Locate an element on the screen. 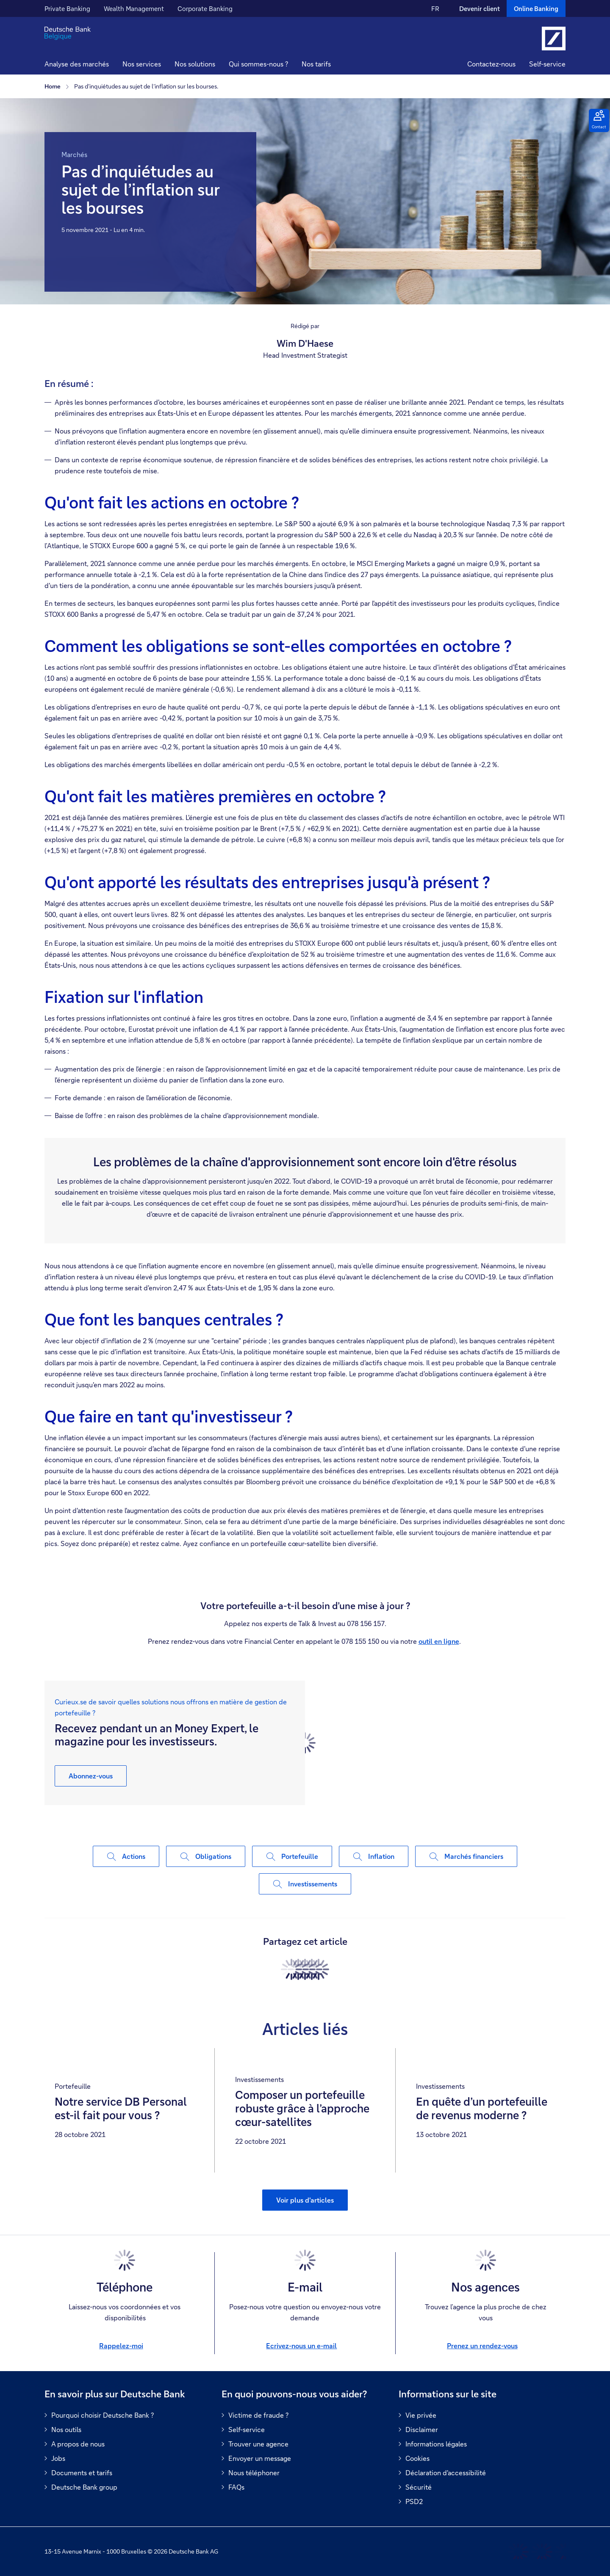 Image resolution: width=610 pixels, height=2576 pixels. Self-service is located at coordinates (547, 63).